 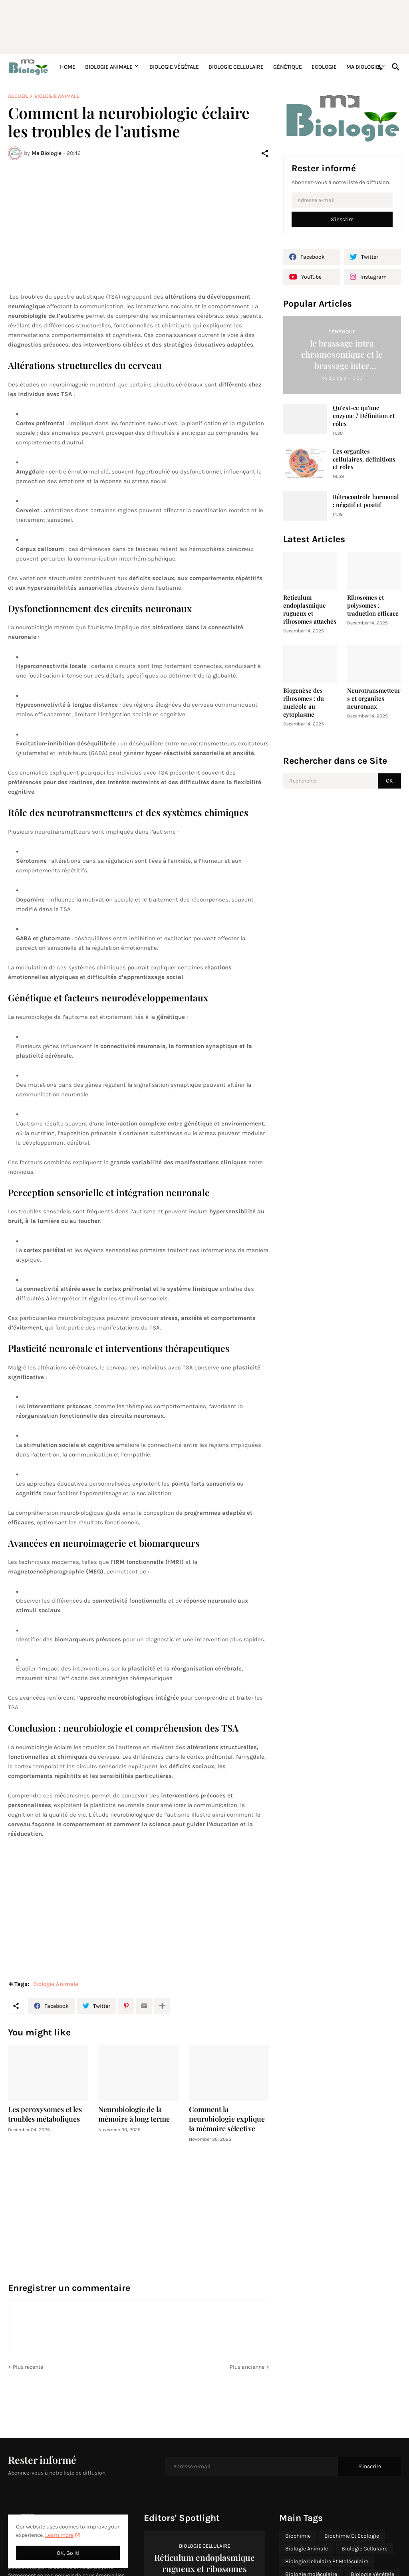 I want to click on [Rechercher], so click(x=394, y=67).